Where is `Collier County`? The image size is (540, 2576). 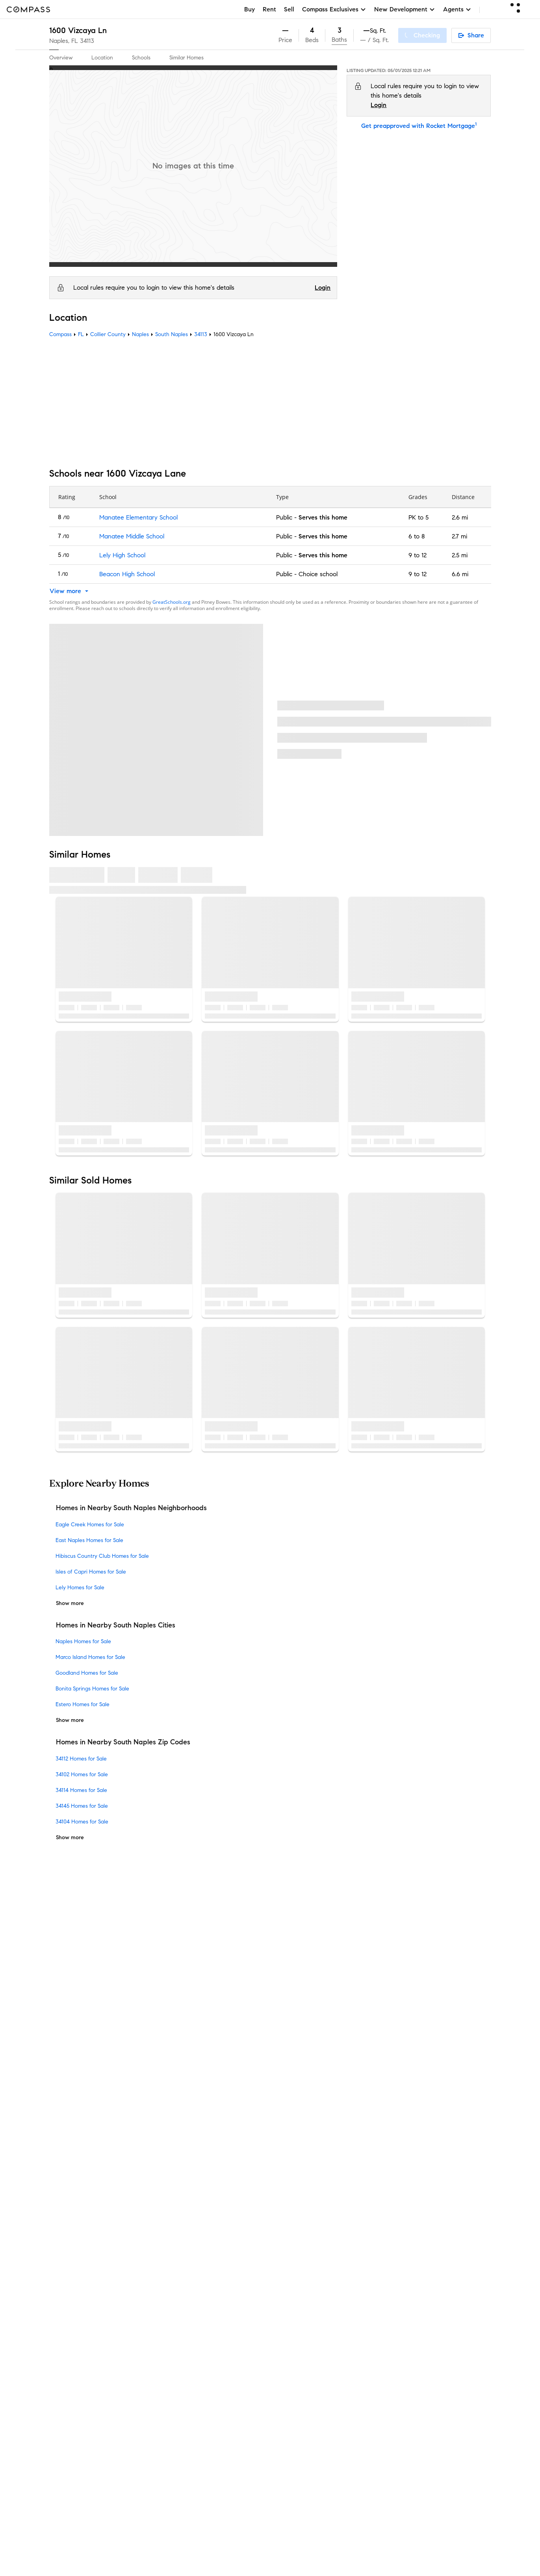
Collier County is located at coordinates (108, 334).